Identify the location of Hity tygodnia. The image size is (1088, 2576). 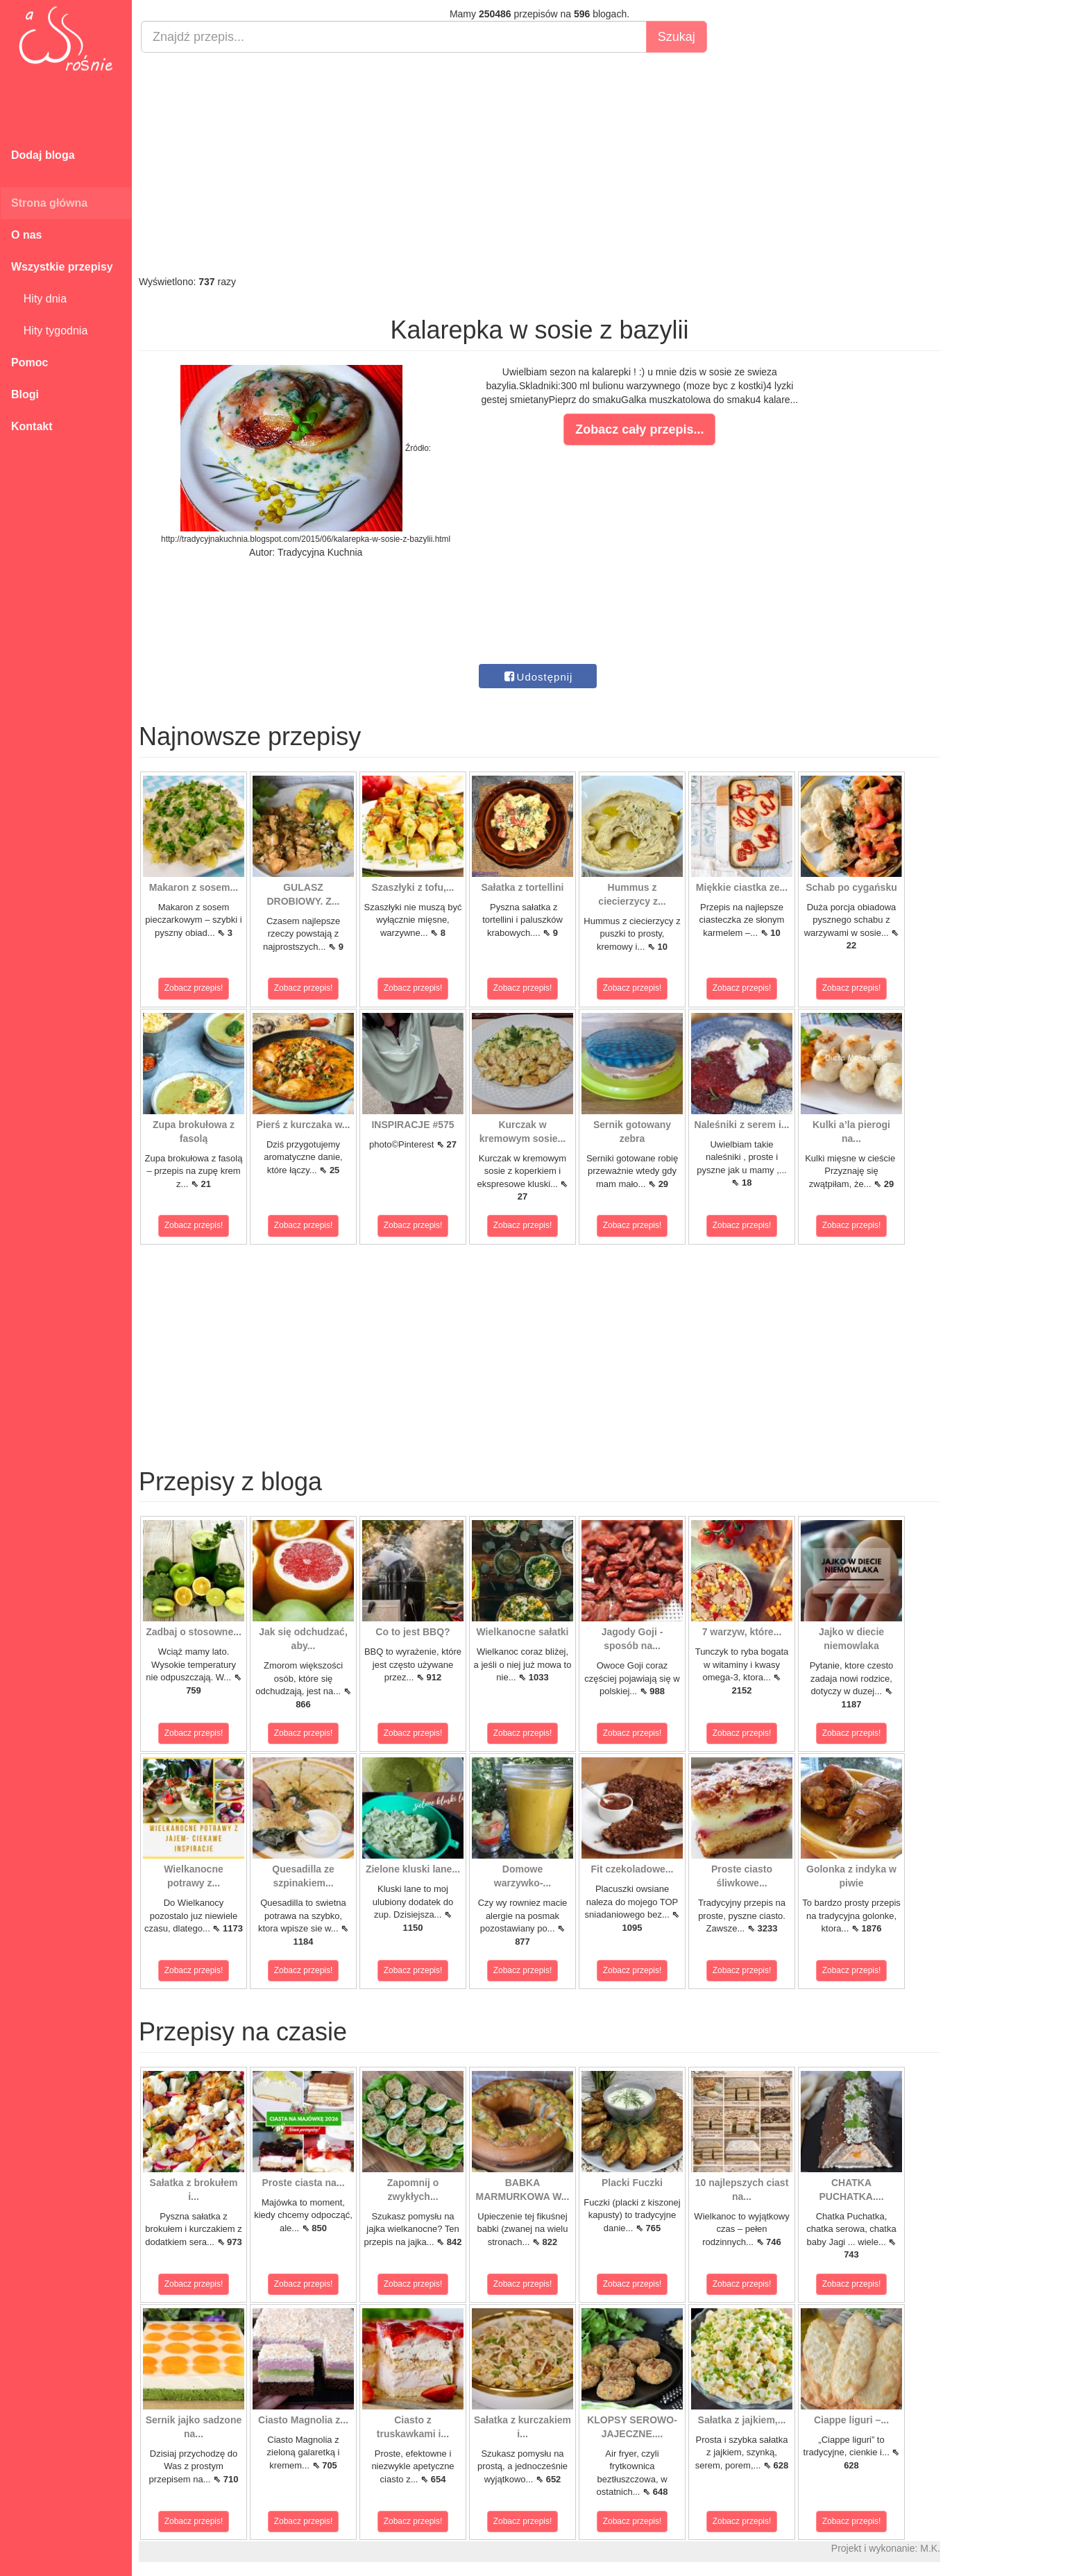
(49, 330).